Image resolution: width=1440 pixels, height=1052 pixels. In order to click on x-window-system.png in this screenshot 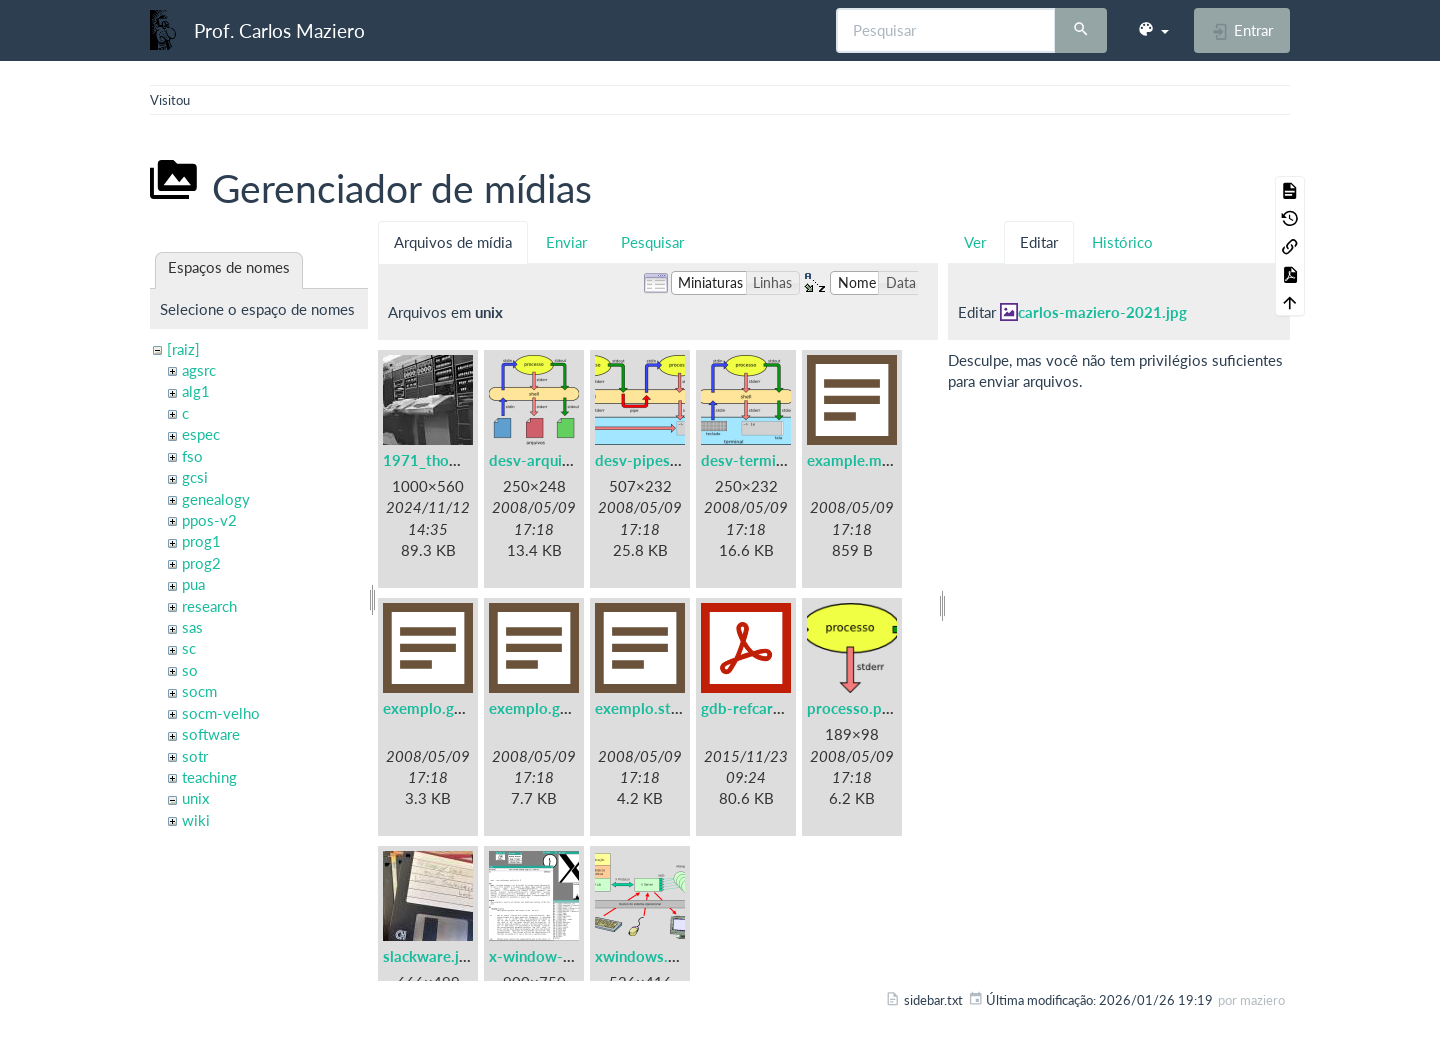, I will do `click(565, 956)`.